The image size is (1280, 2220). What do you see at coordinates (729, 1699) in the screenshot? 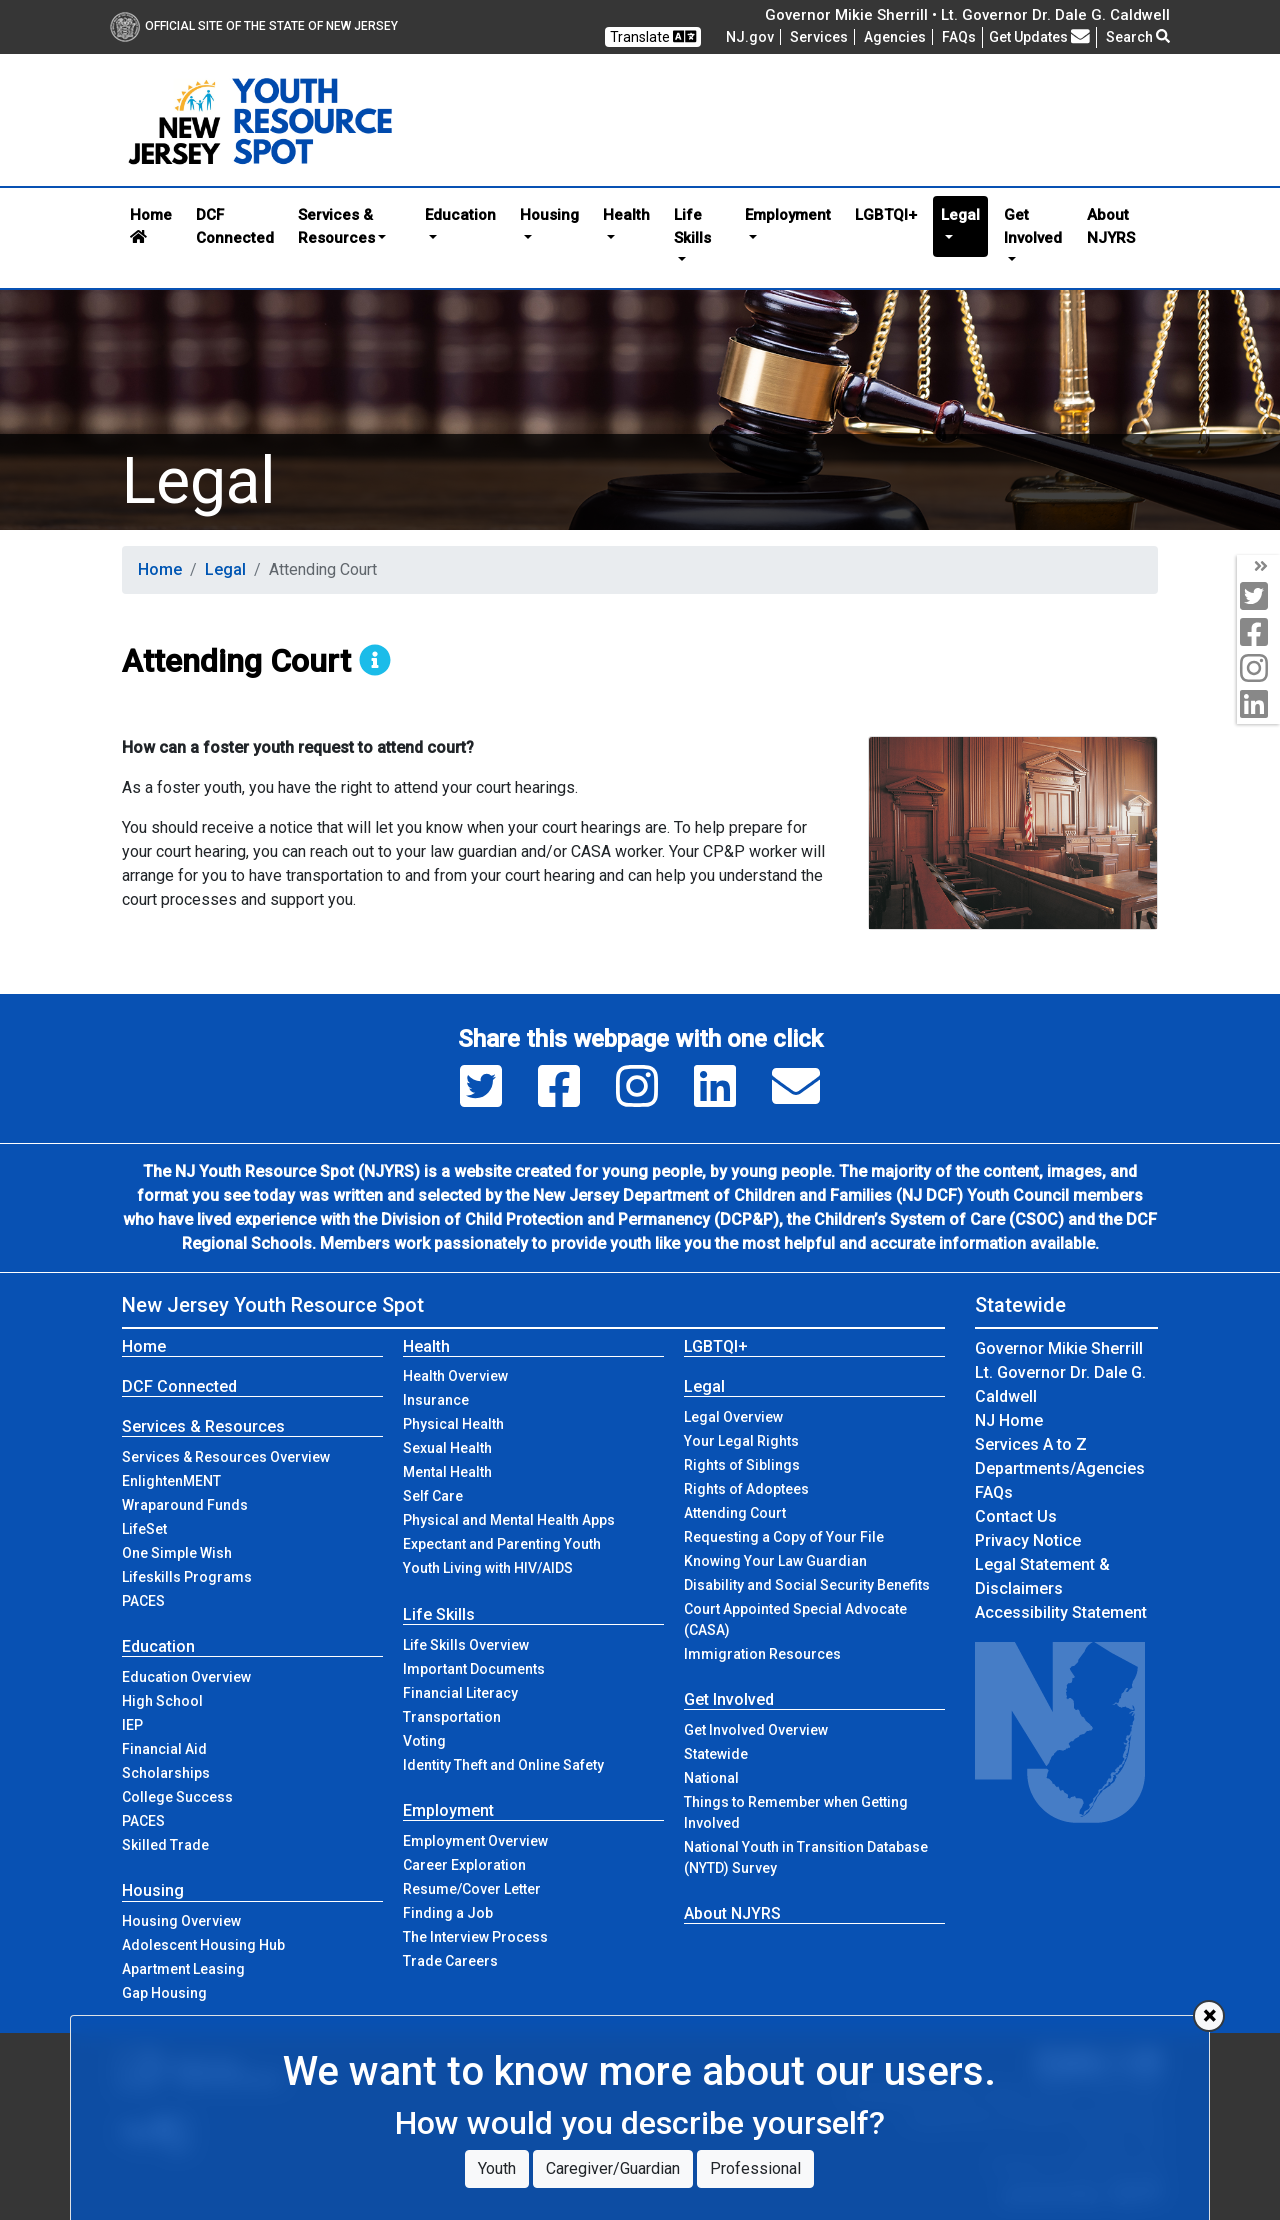
I see `Get Involved` at bounding box center [729, 1699].